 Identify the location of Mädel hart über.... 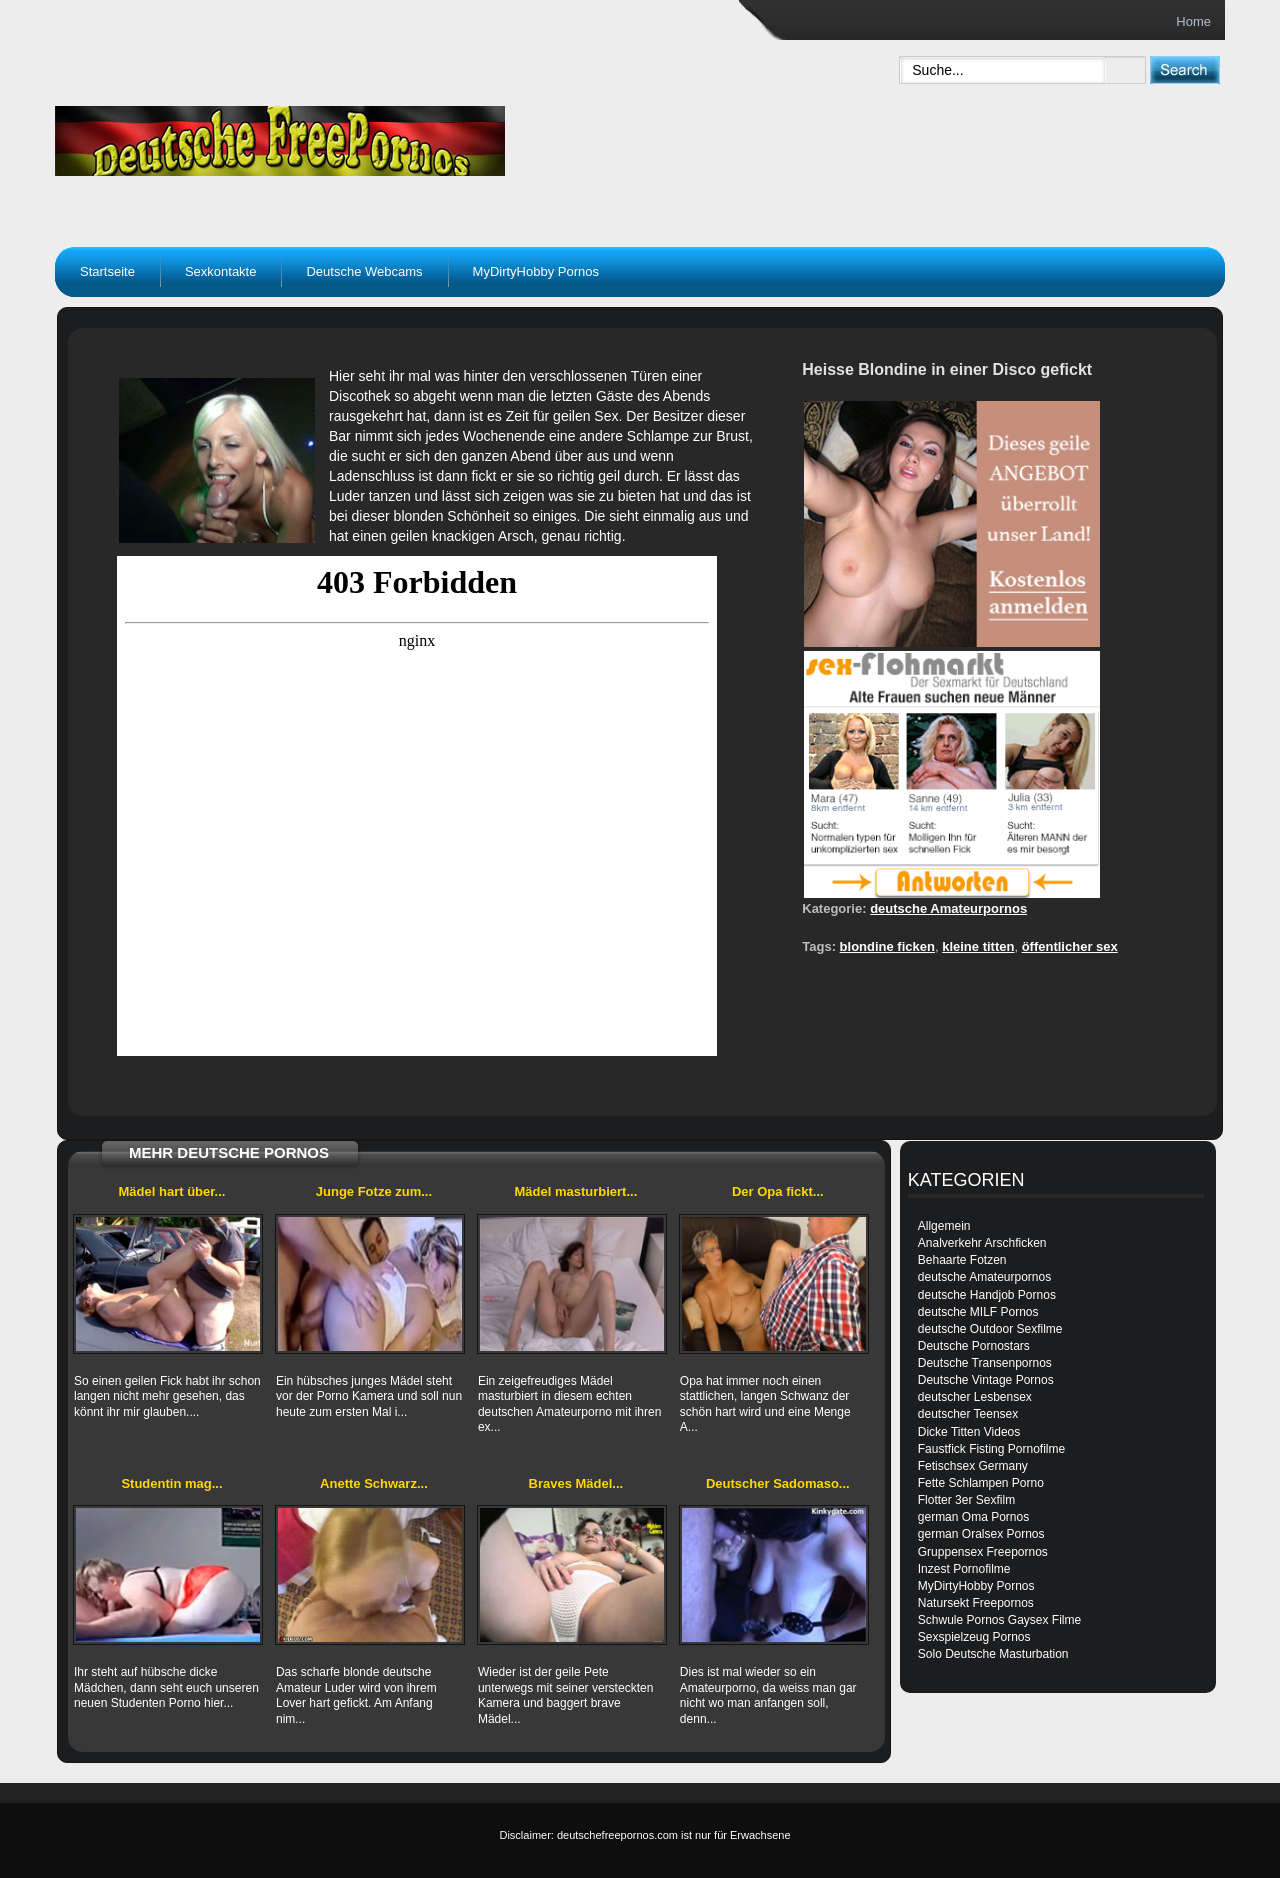
(172, 1191).